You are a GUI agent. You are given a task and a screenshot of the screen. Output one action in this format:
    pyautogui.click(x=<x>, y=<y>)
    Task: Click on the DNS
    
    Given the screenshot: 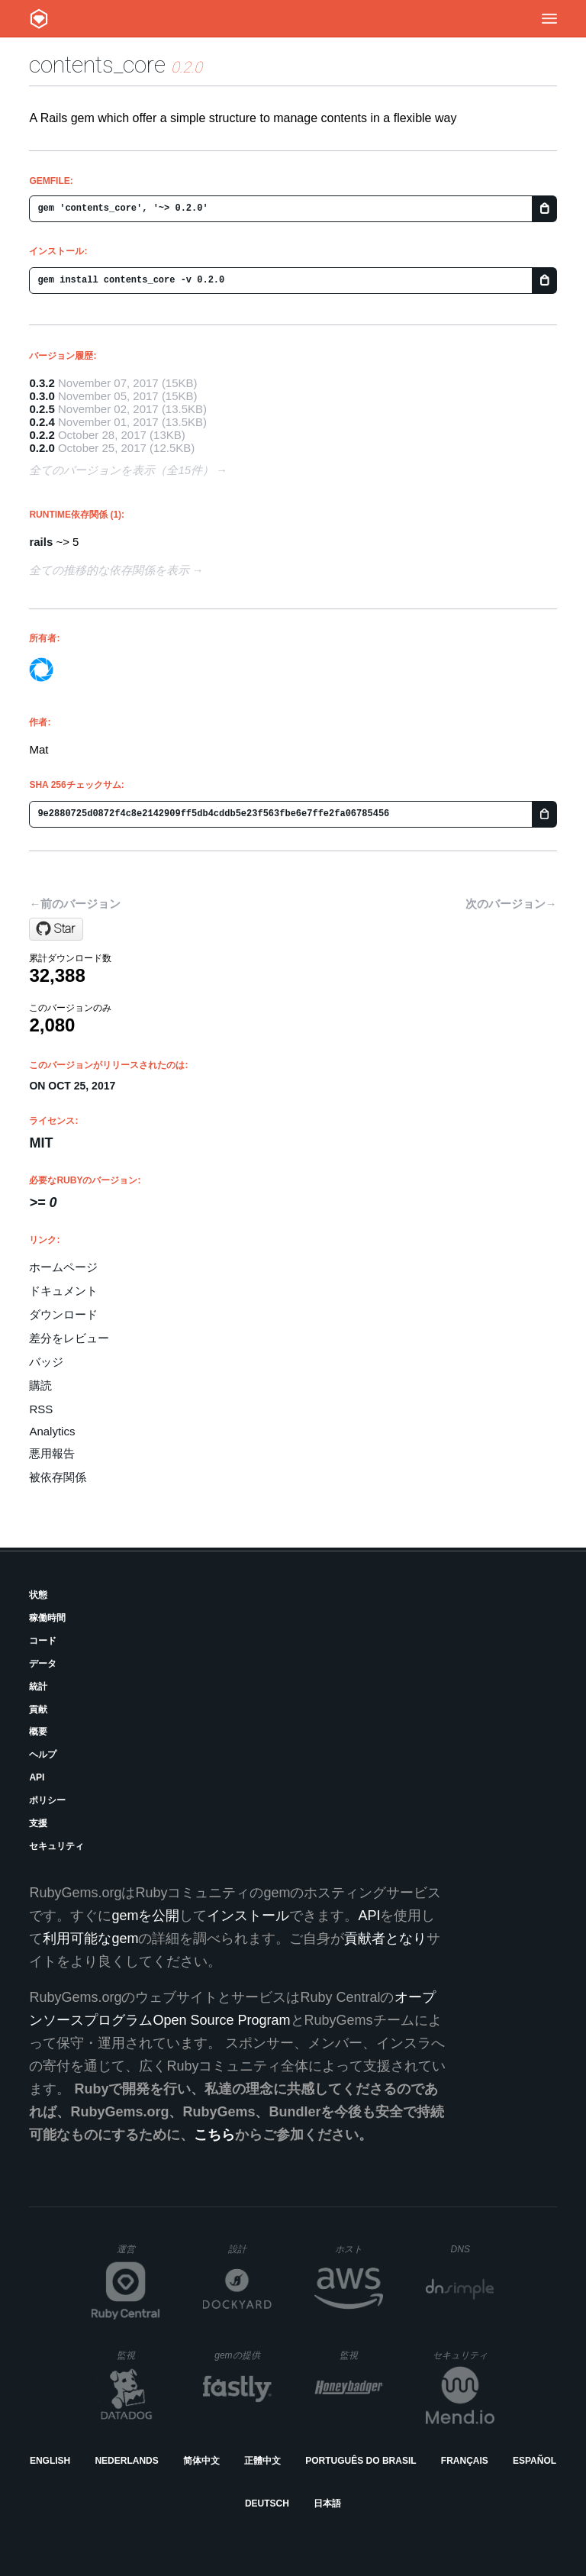 What is the action you would take?
    pyautogui.click(x=473, y=2249)
    